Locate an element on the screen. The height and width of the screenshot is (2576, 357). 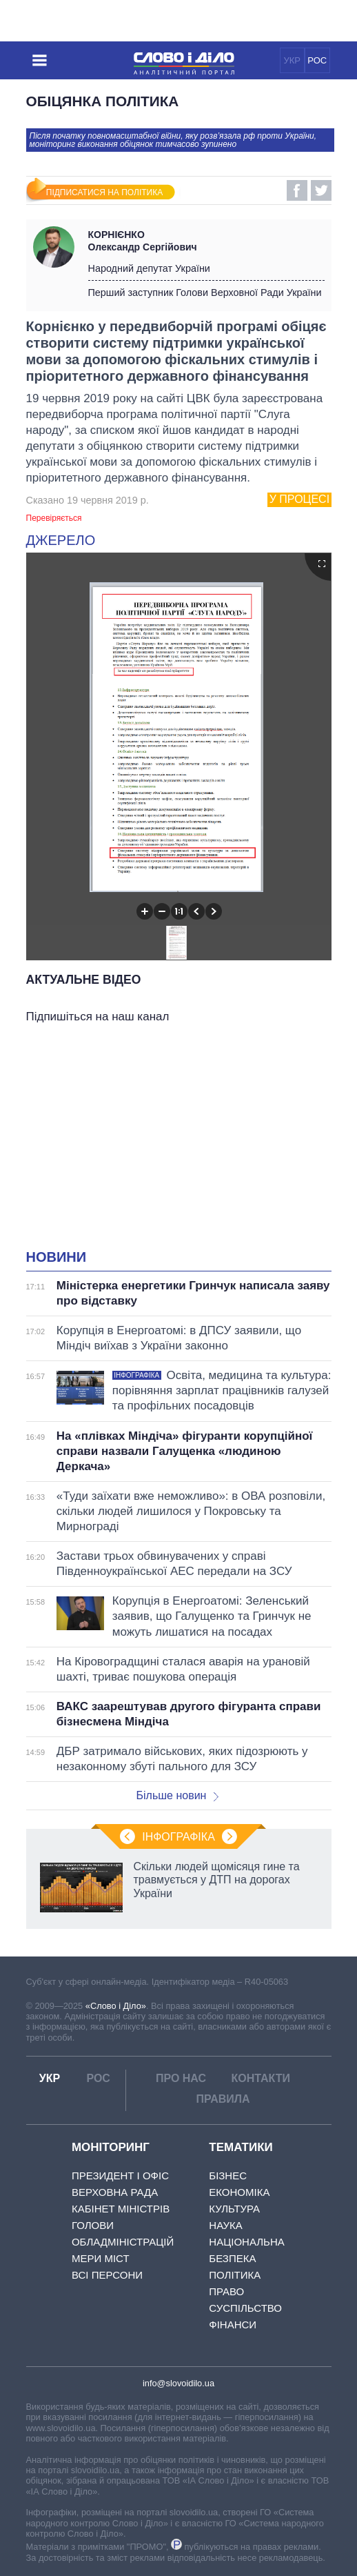
Бізнес is located at coordinates (228, 2175).